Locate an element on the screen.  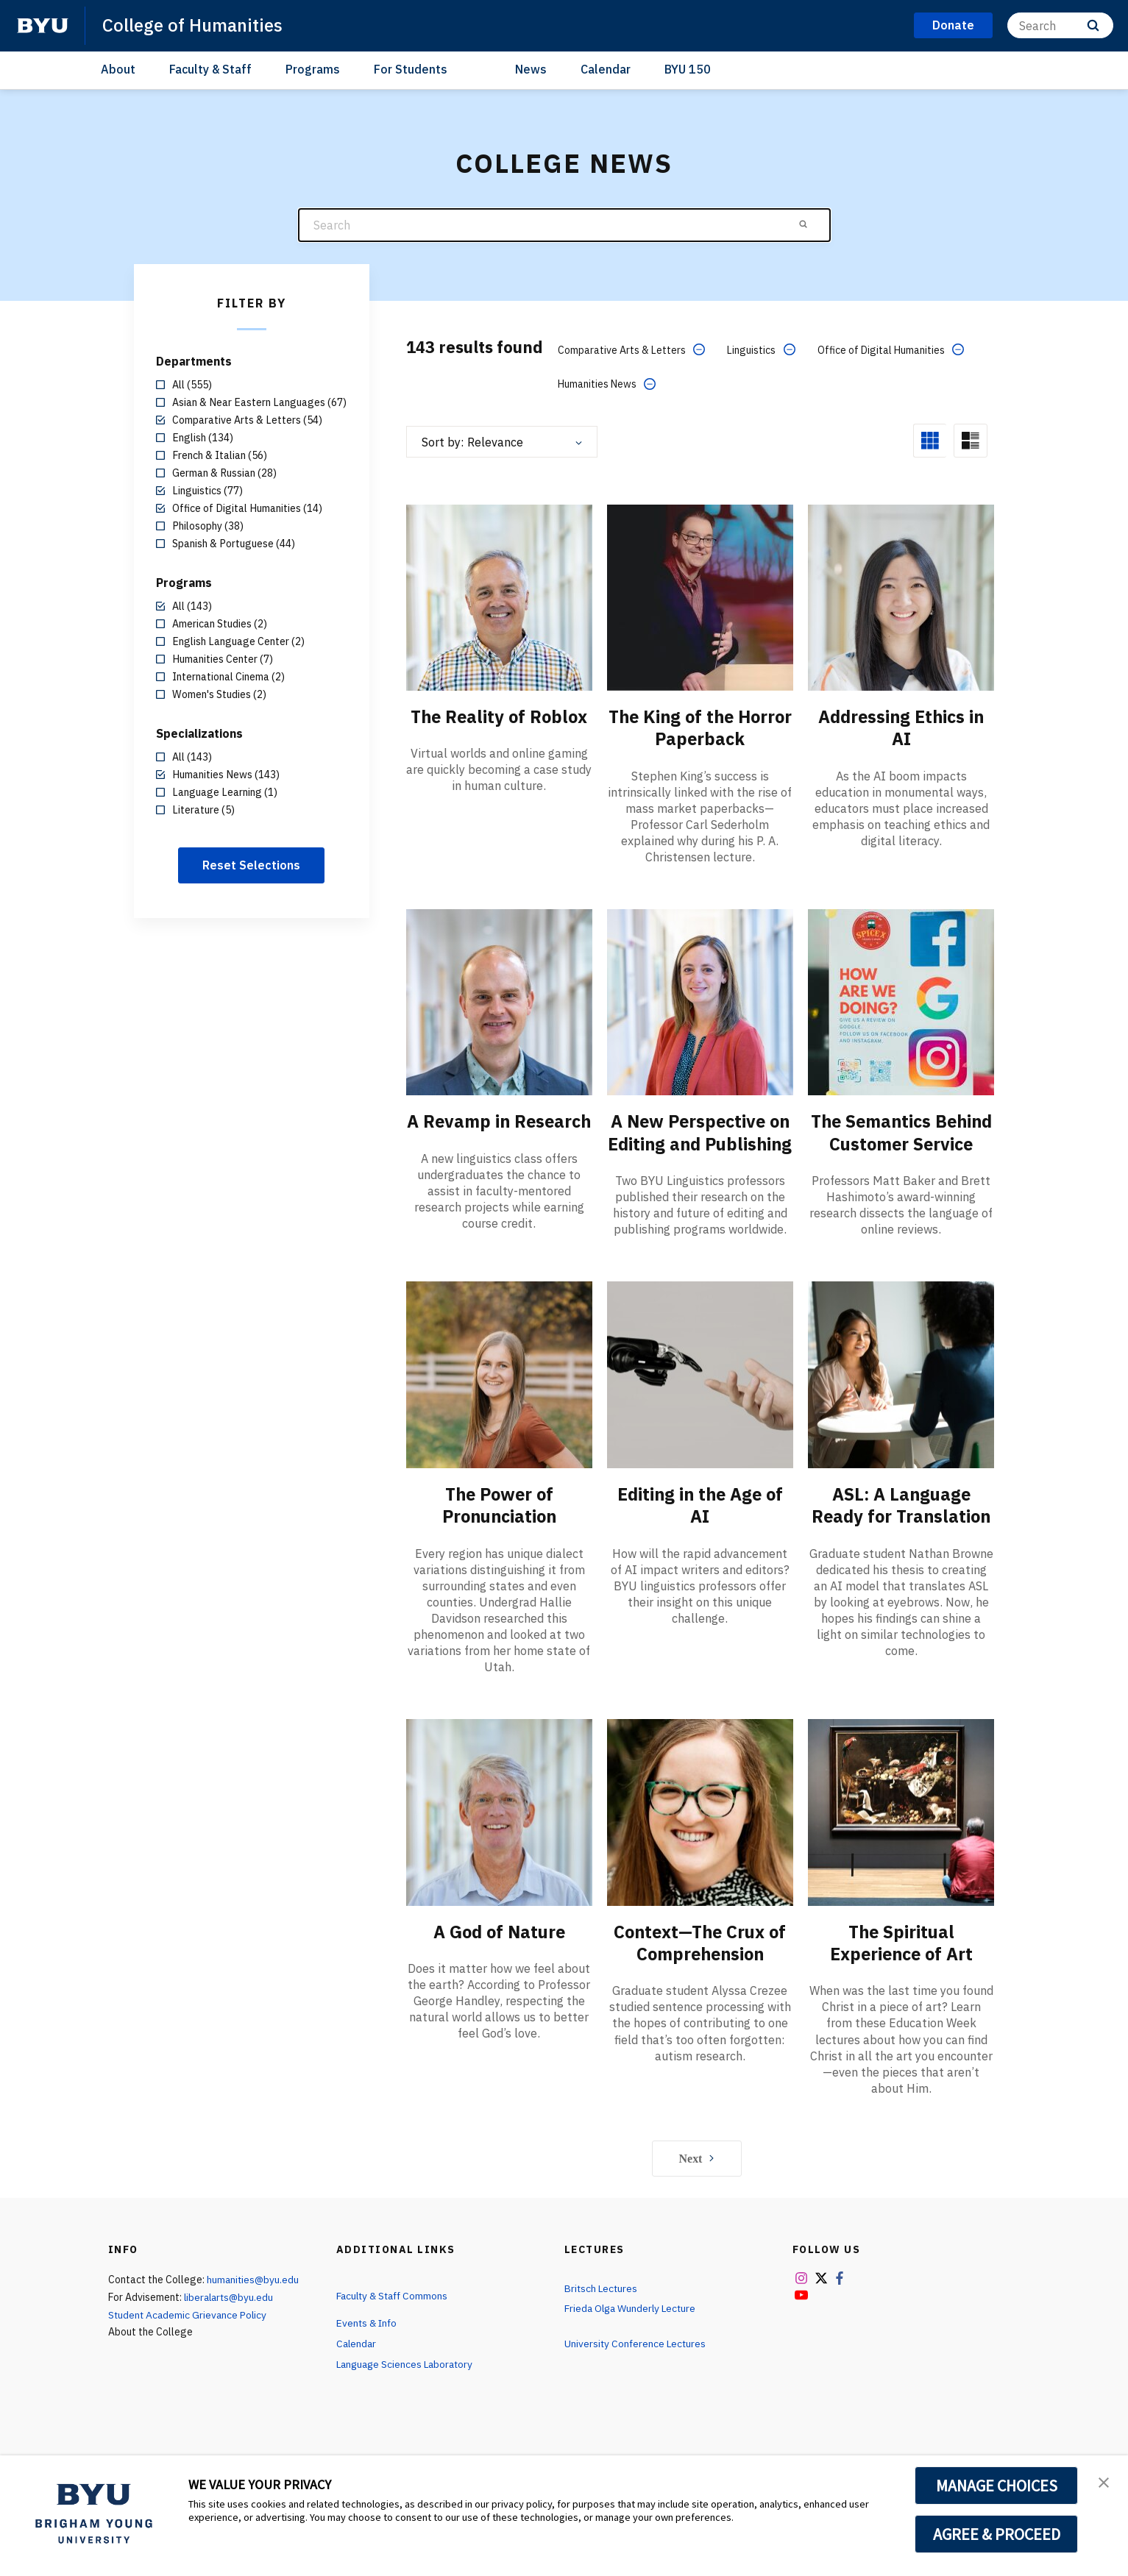
[home page] is located at coordinates (42, 25).